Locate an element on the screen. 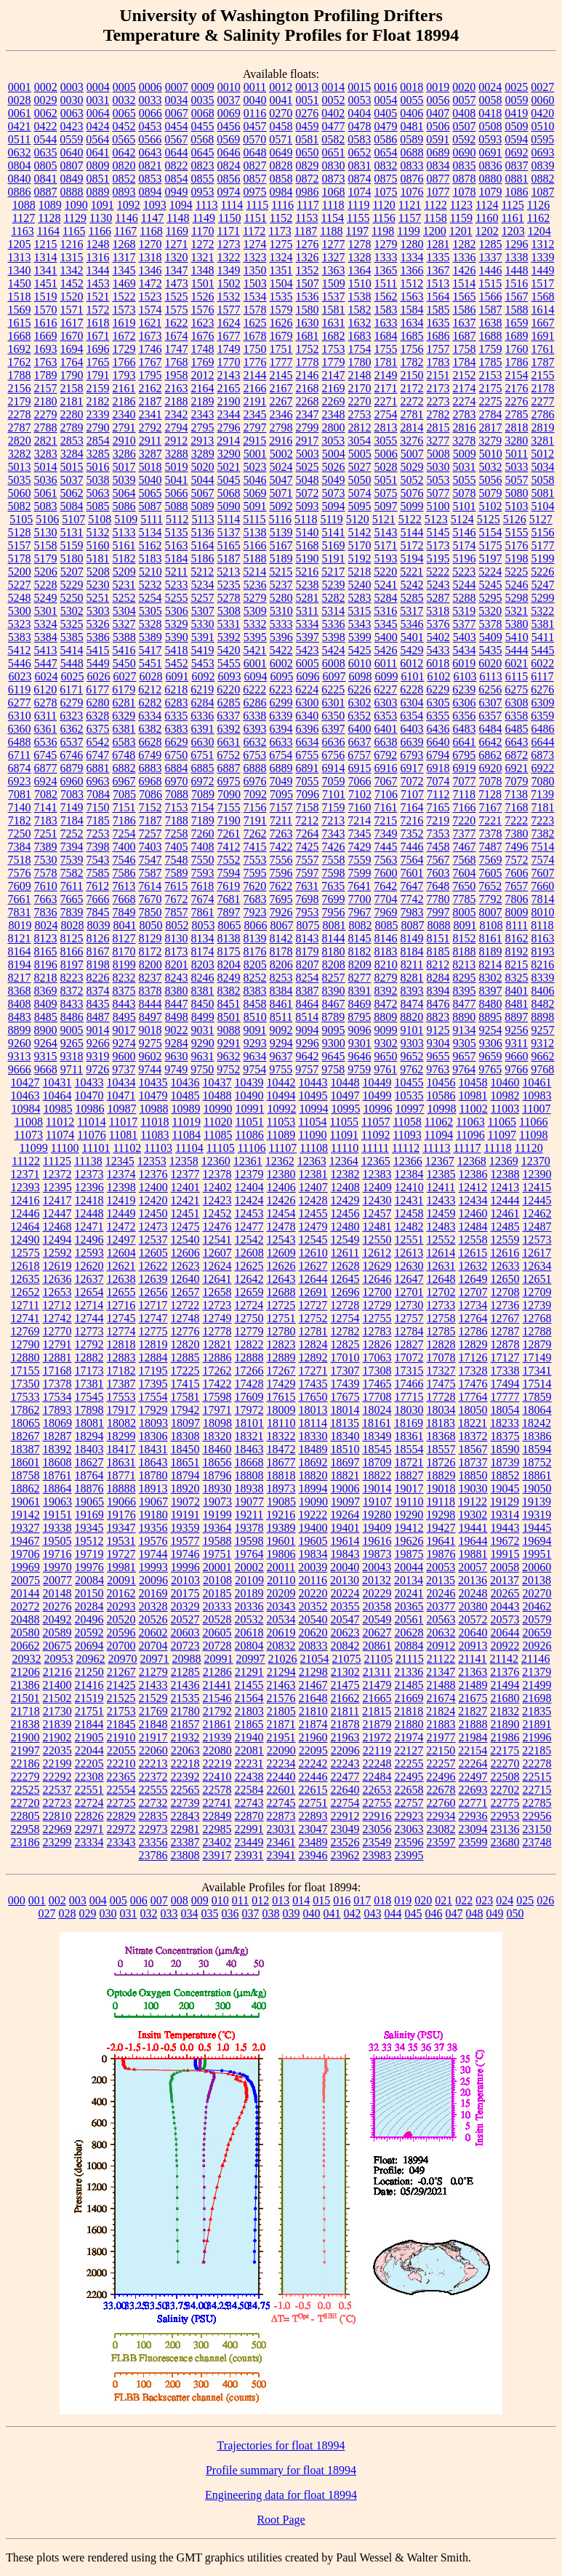 The image size is (562, 2576). 12485 is located at coordinates (505, 1226).